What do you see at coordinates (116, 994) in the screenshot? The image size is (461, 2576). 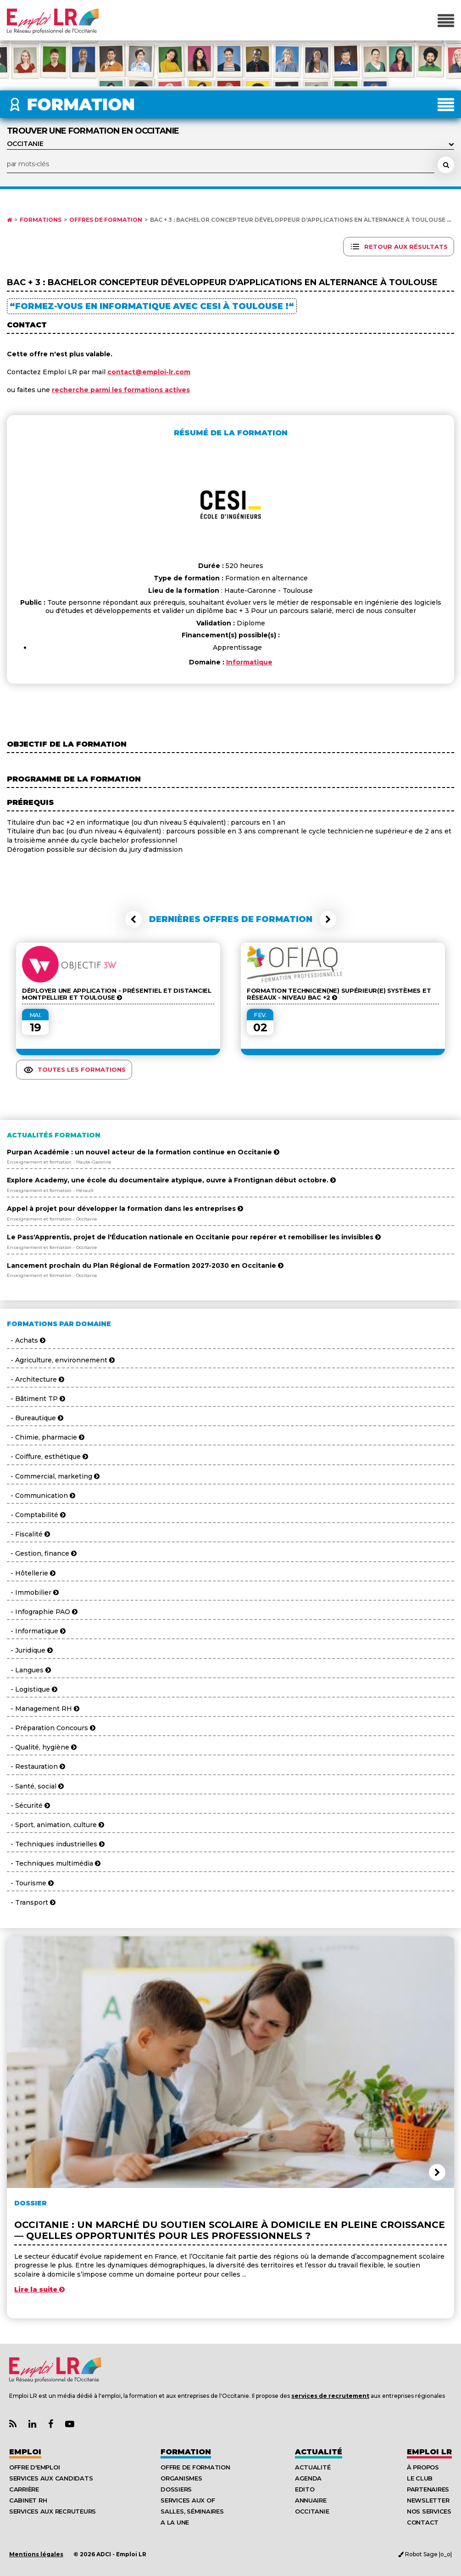 I see `Déployer une Application - Présentiel et Distanciel Montpellier et Toulouse` at bounding box center [116, 994].